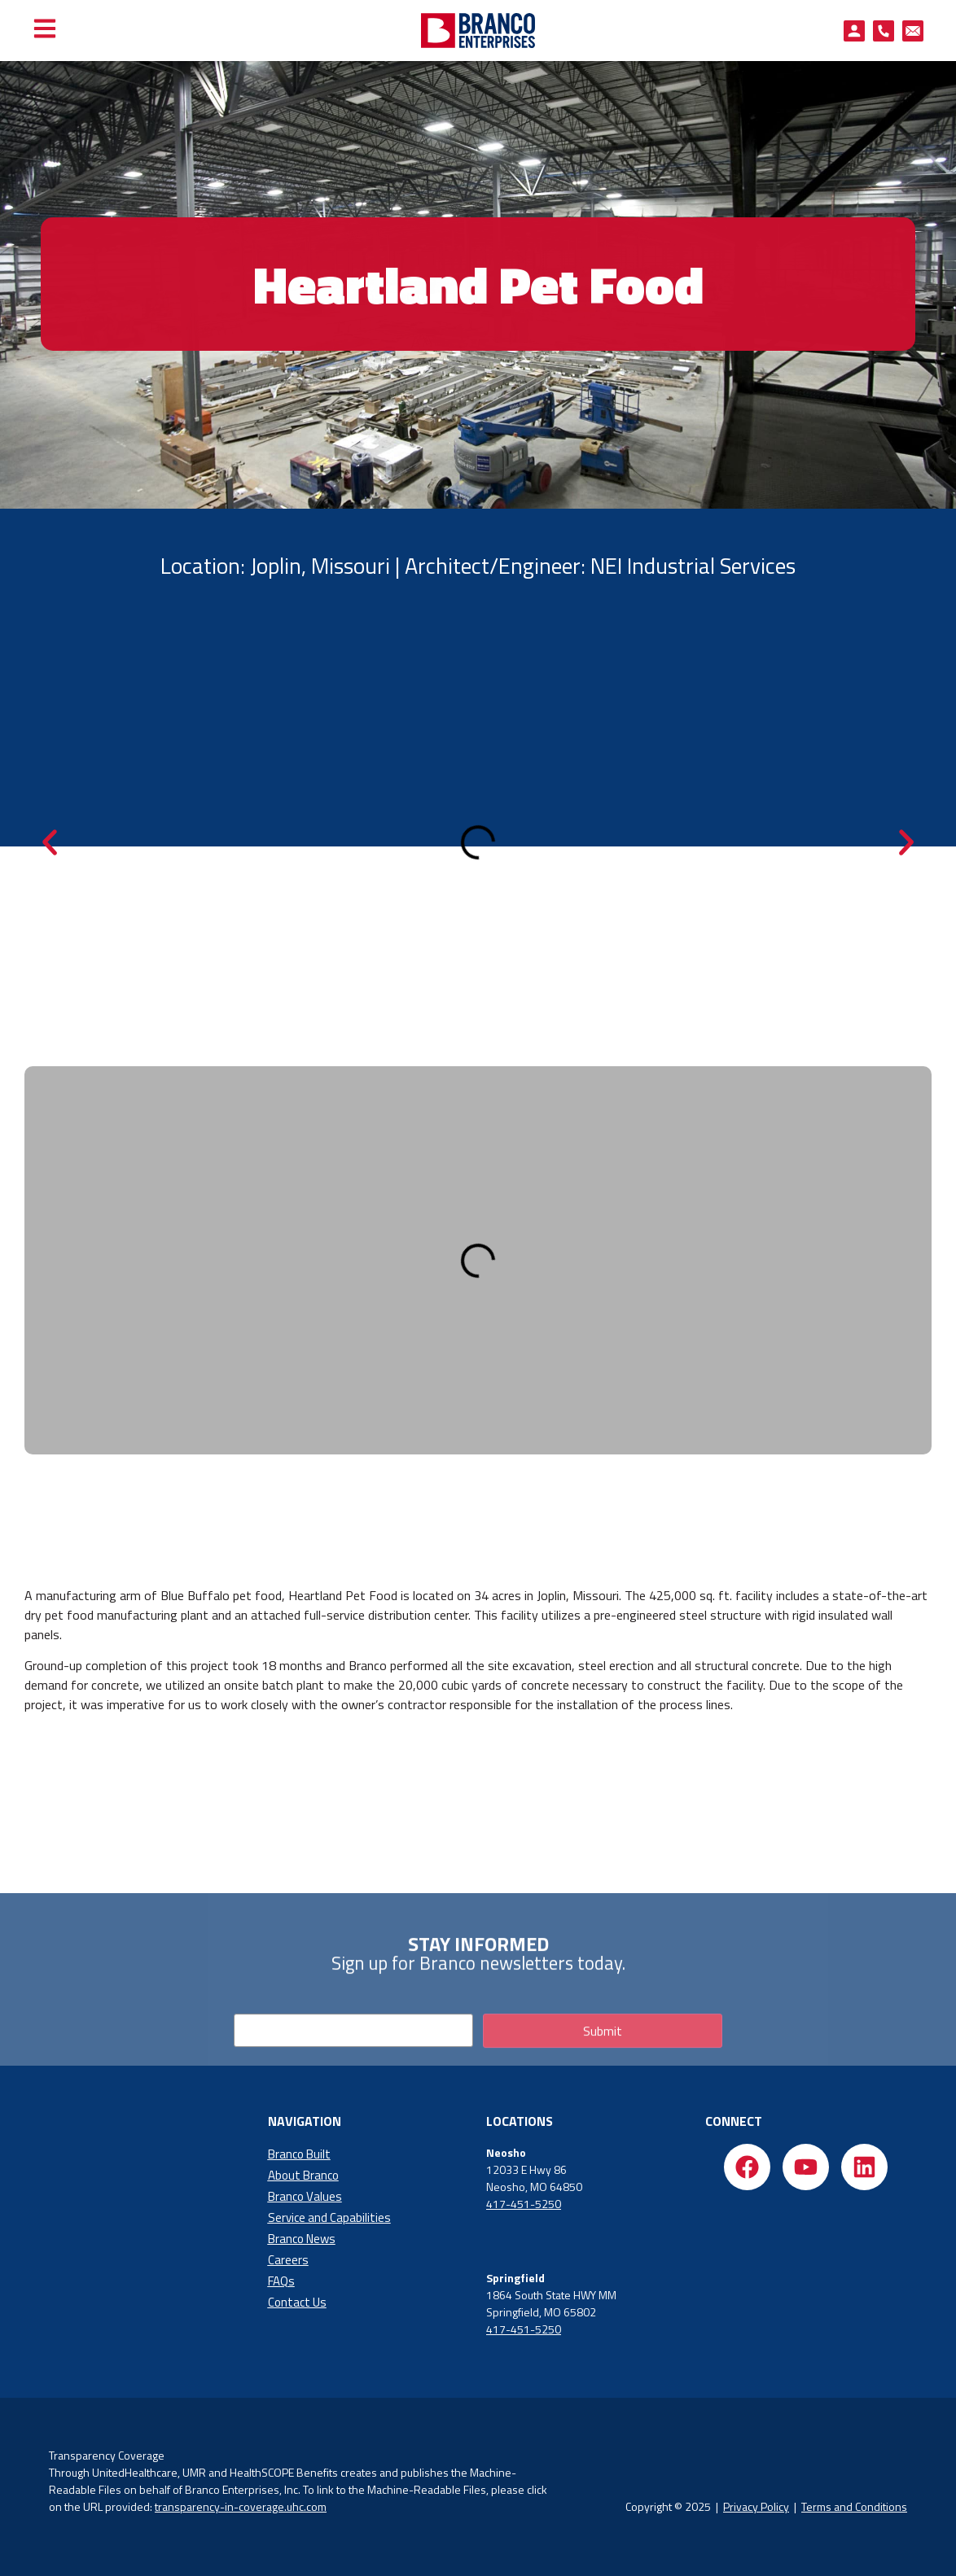 The width and height of the screenshot is (956, 2576). Describe the element at coordinates (281, 2281) in the screenshot. I see `FAQs` at that location.